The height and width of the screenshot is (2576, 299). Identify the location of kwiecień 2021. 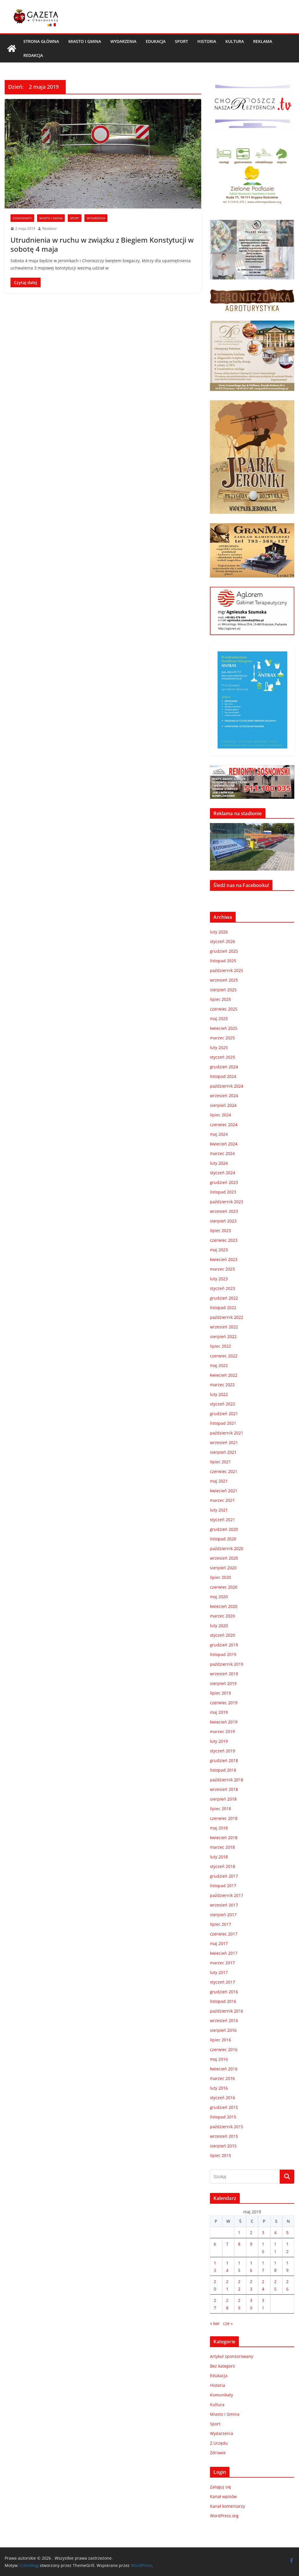
(223, 1490).